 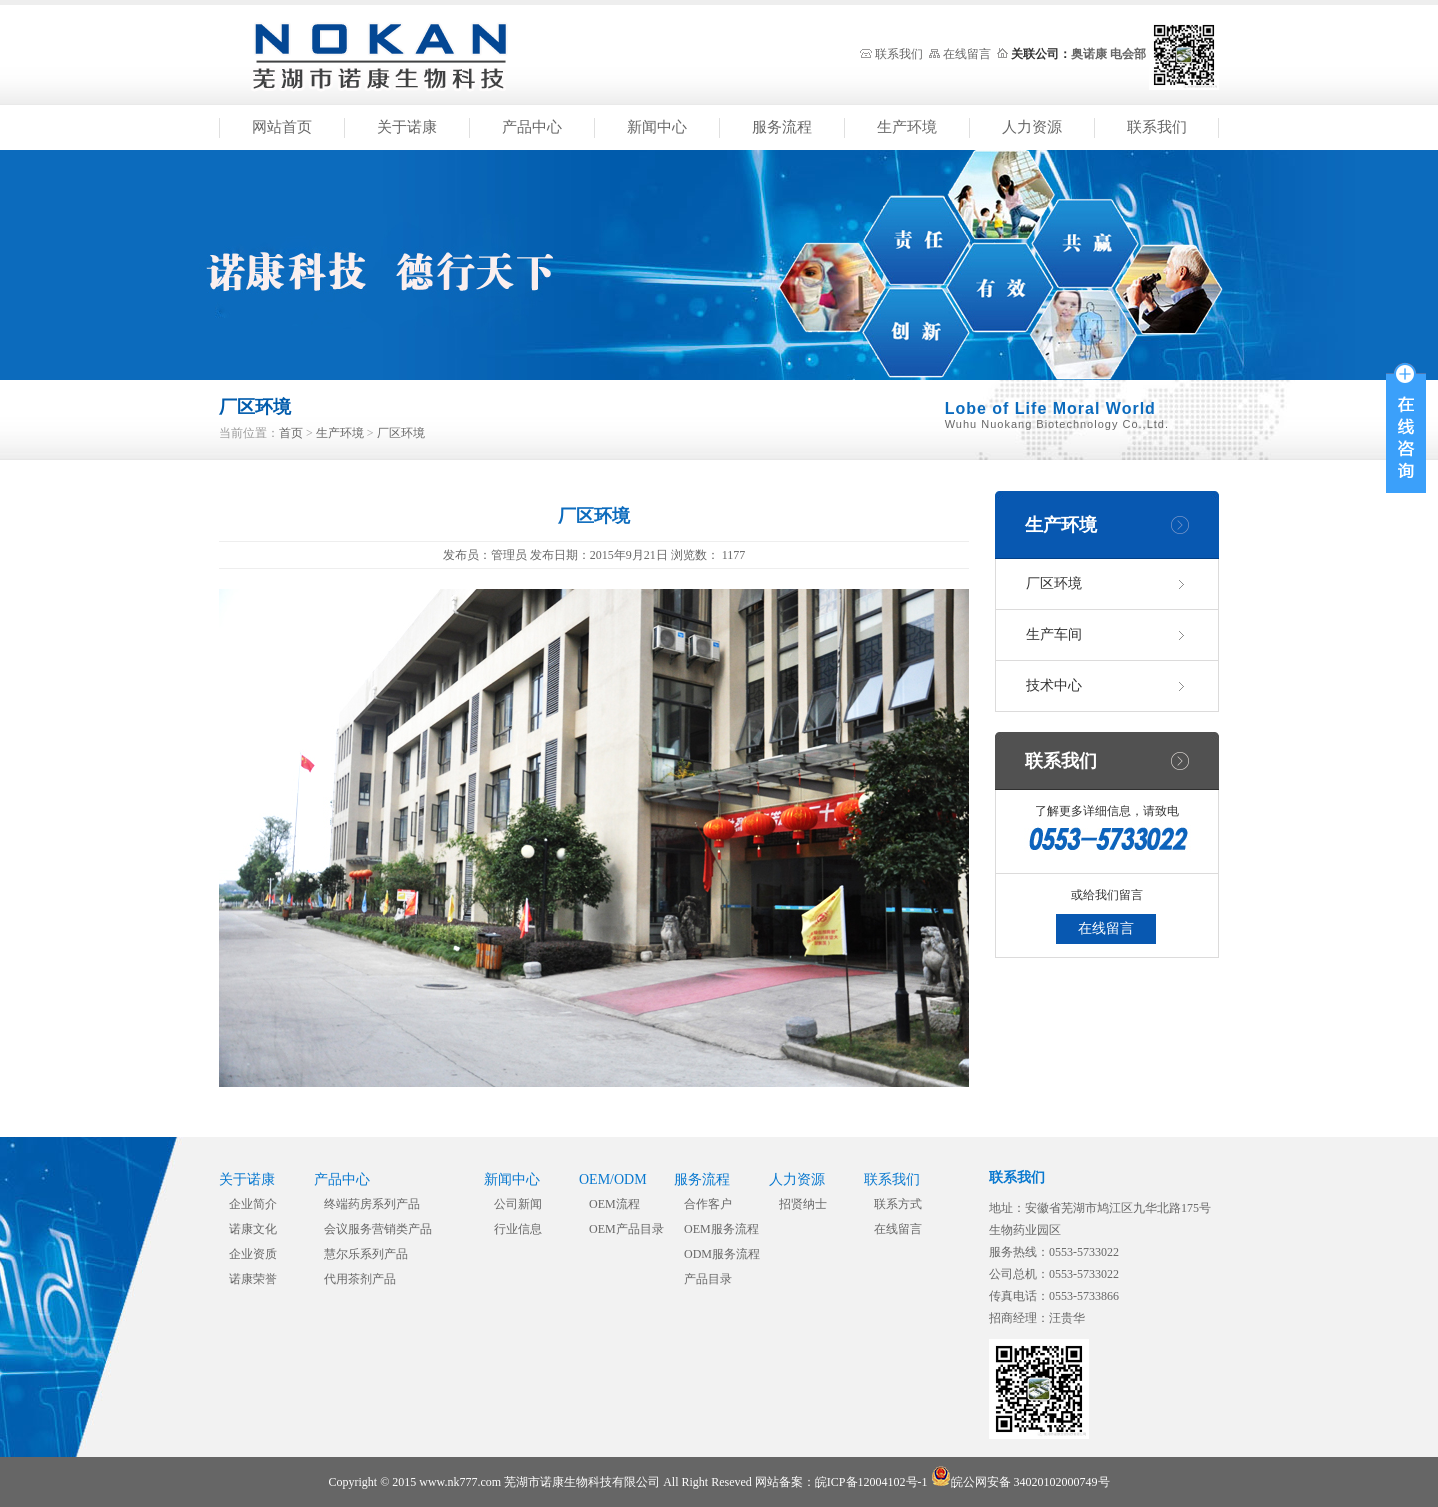 I want to click on 行业信息, so click(x=518, y=1229).